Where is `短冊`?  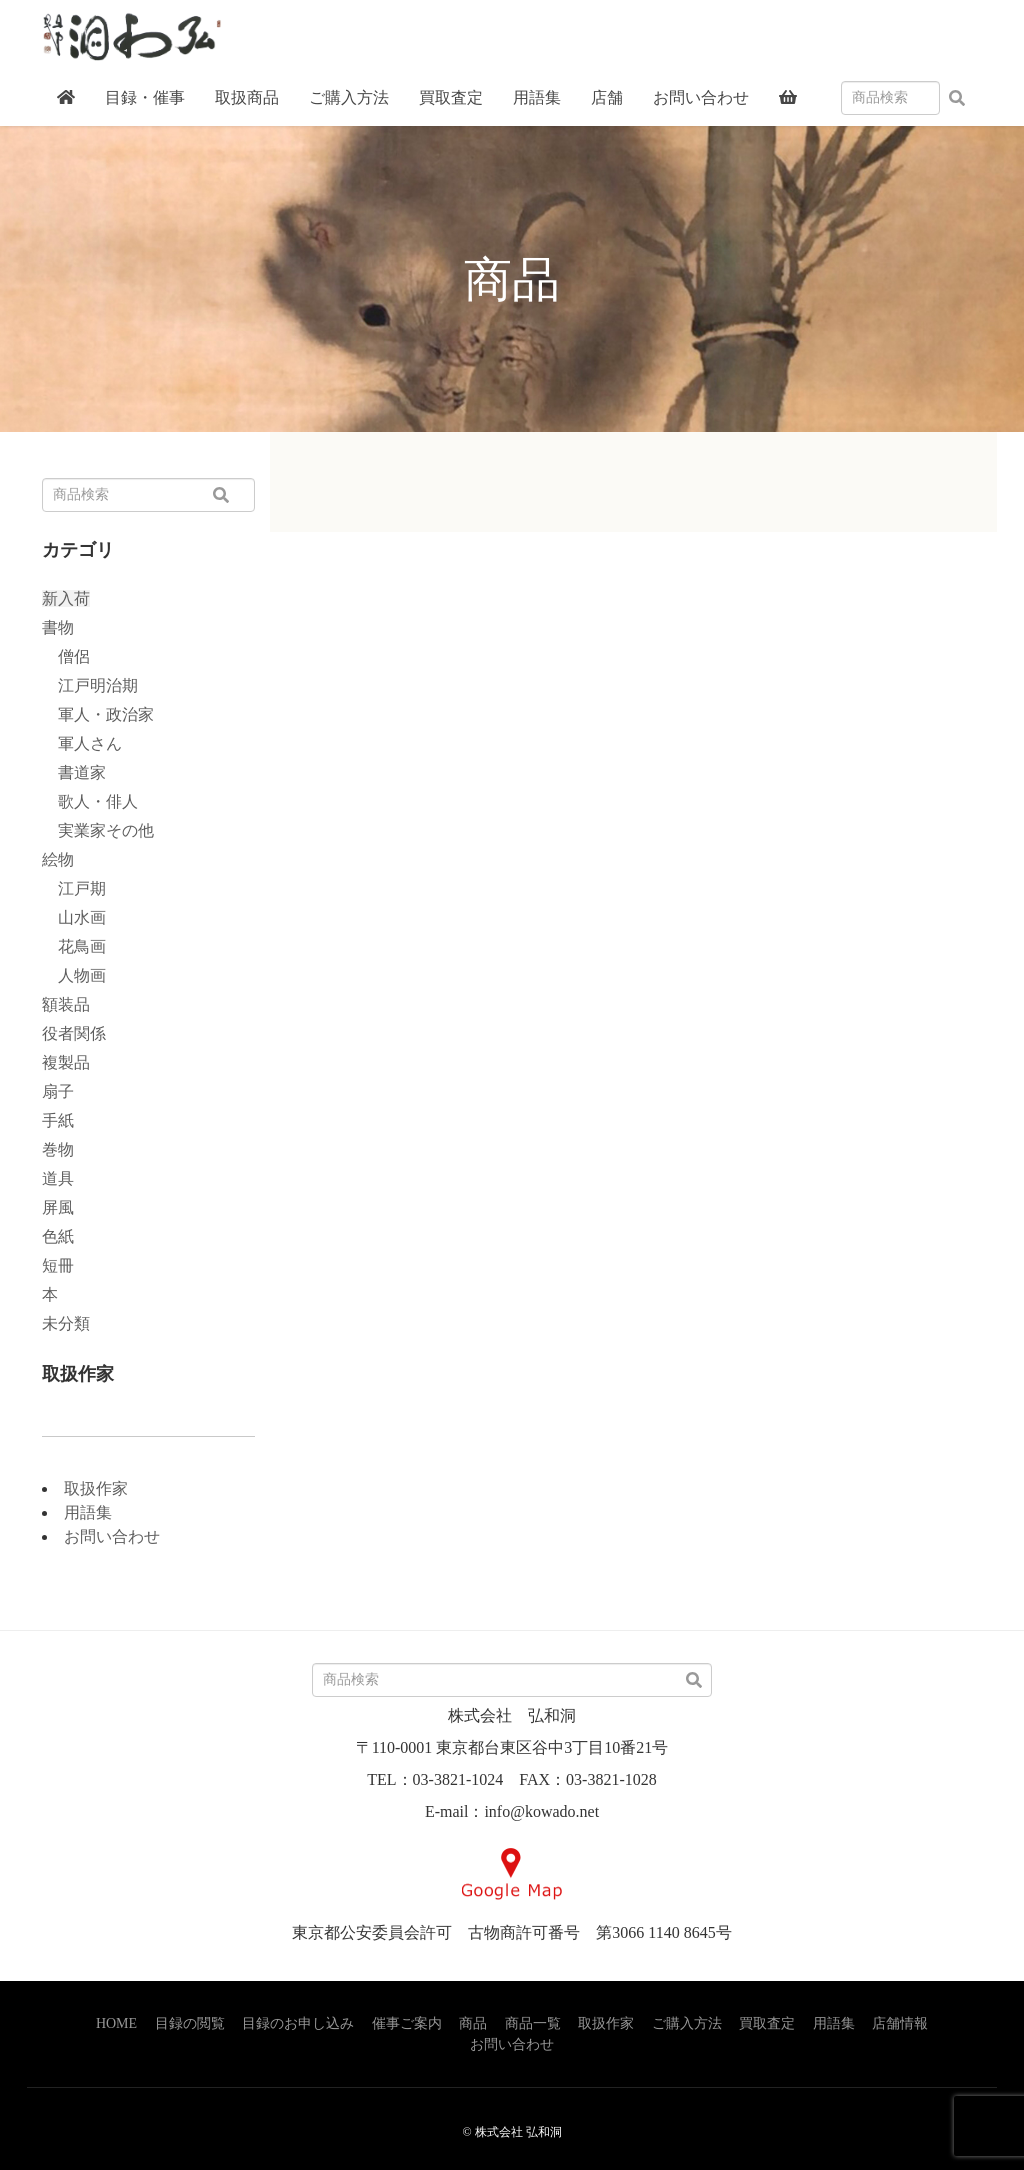 短冊 is located at coordinates (58, 1265).